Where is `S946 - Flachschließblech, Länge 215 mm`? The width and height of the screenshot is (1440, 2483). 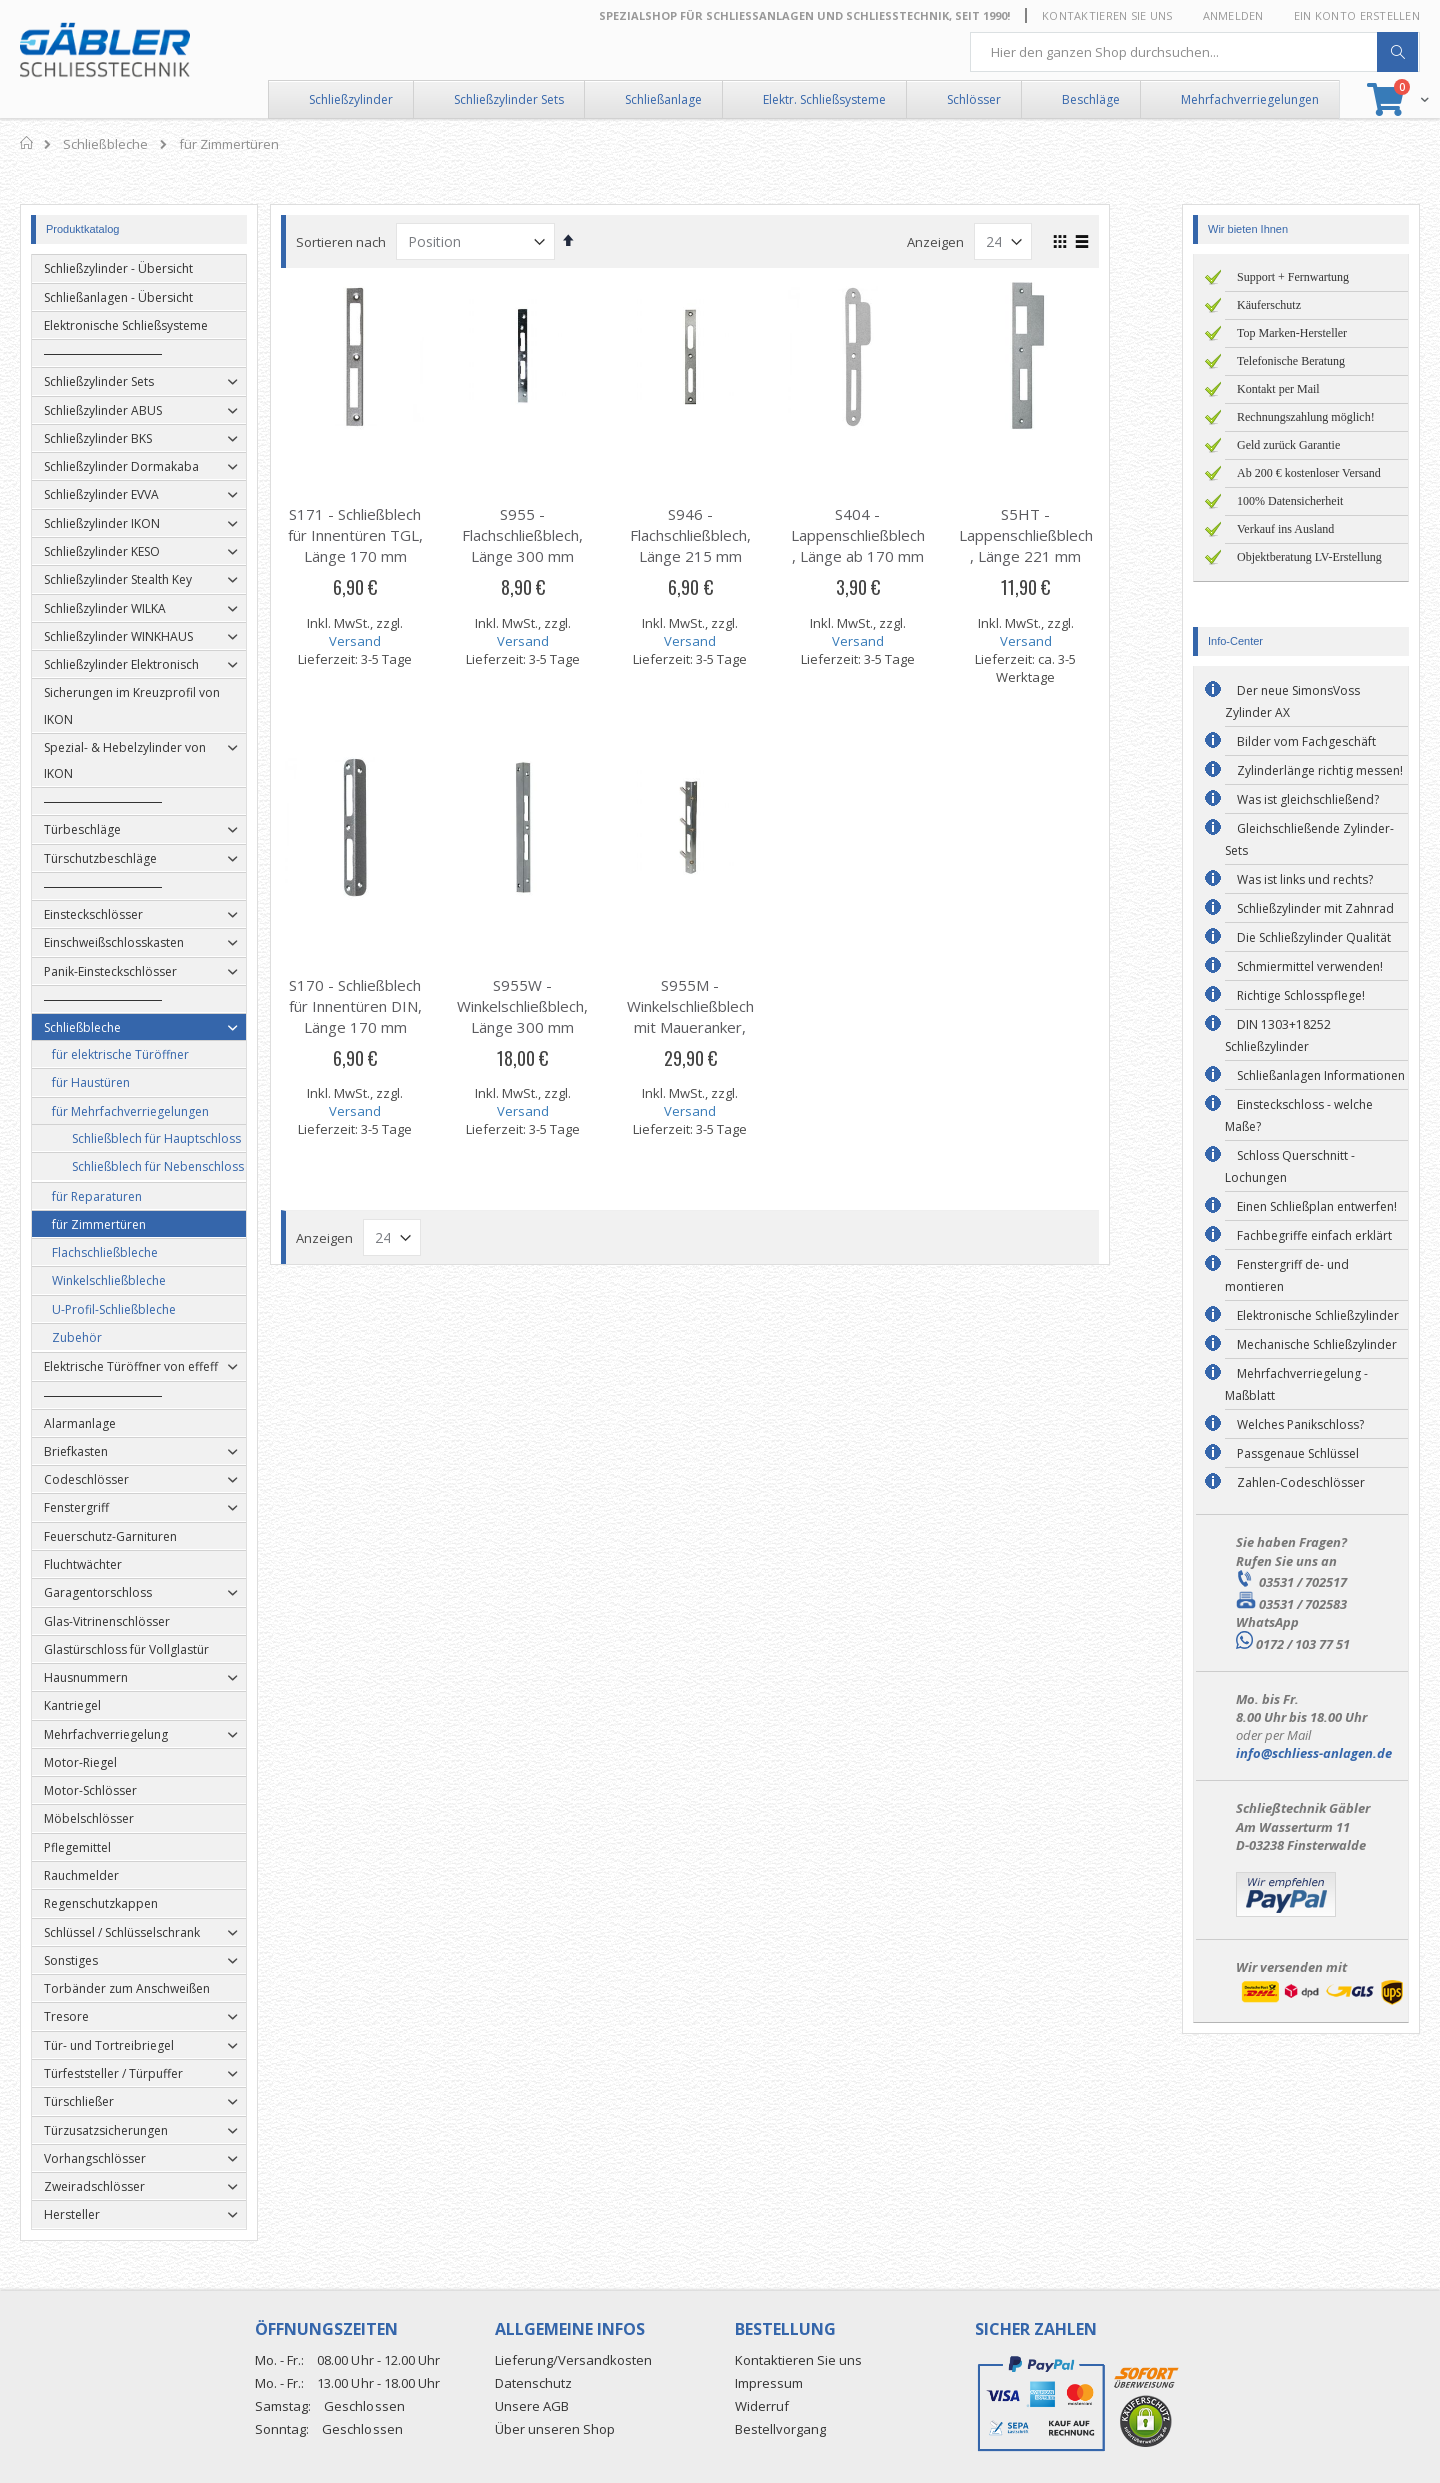 S946 - Flachschließblech, Länge 215 mm is located at coordinates (719, 535).